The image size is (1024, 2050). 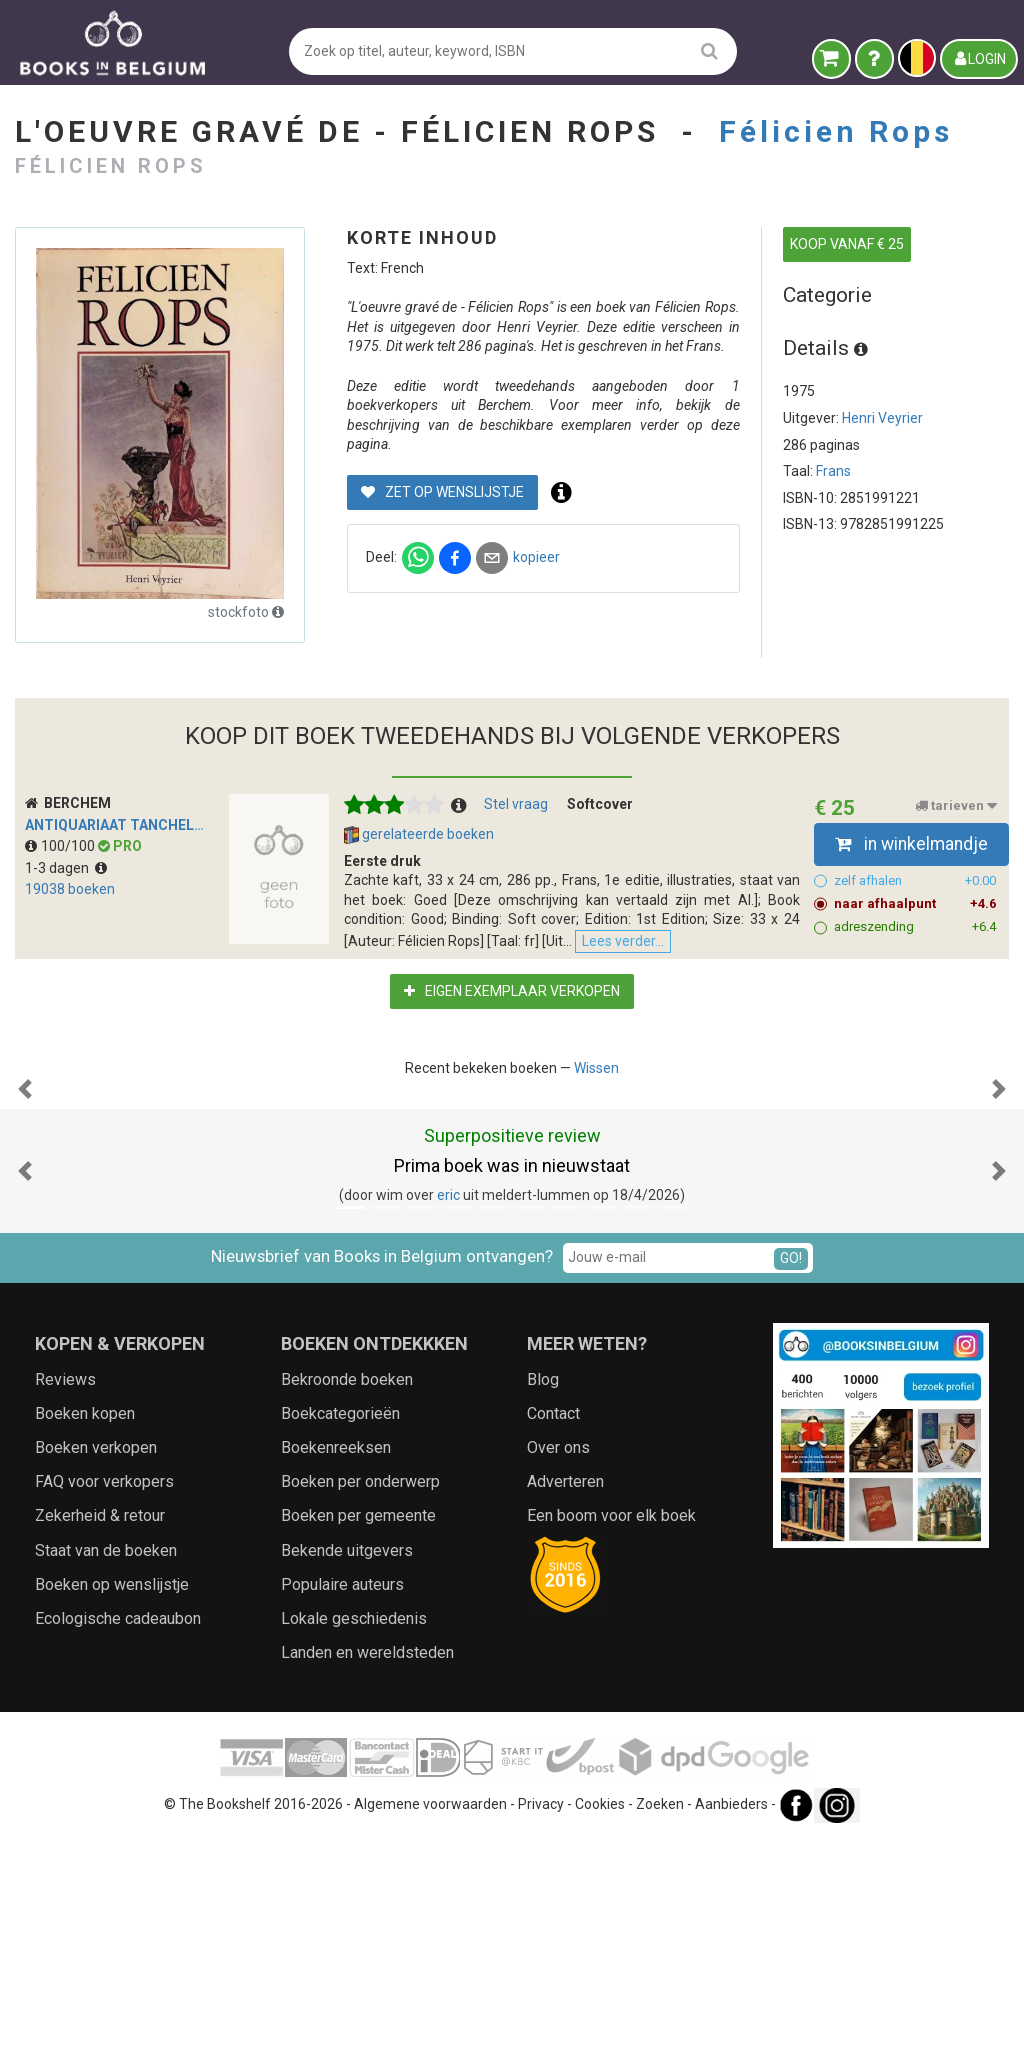 I want to click on Frans, so click(x=833, y=471).